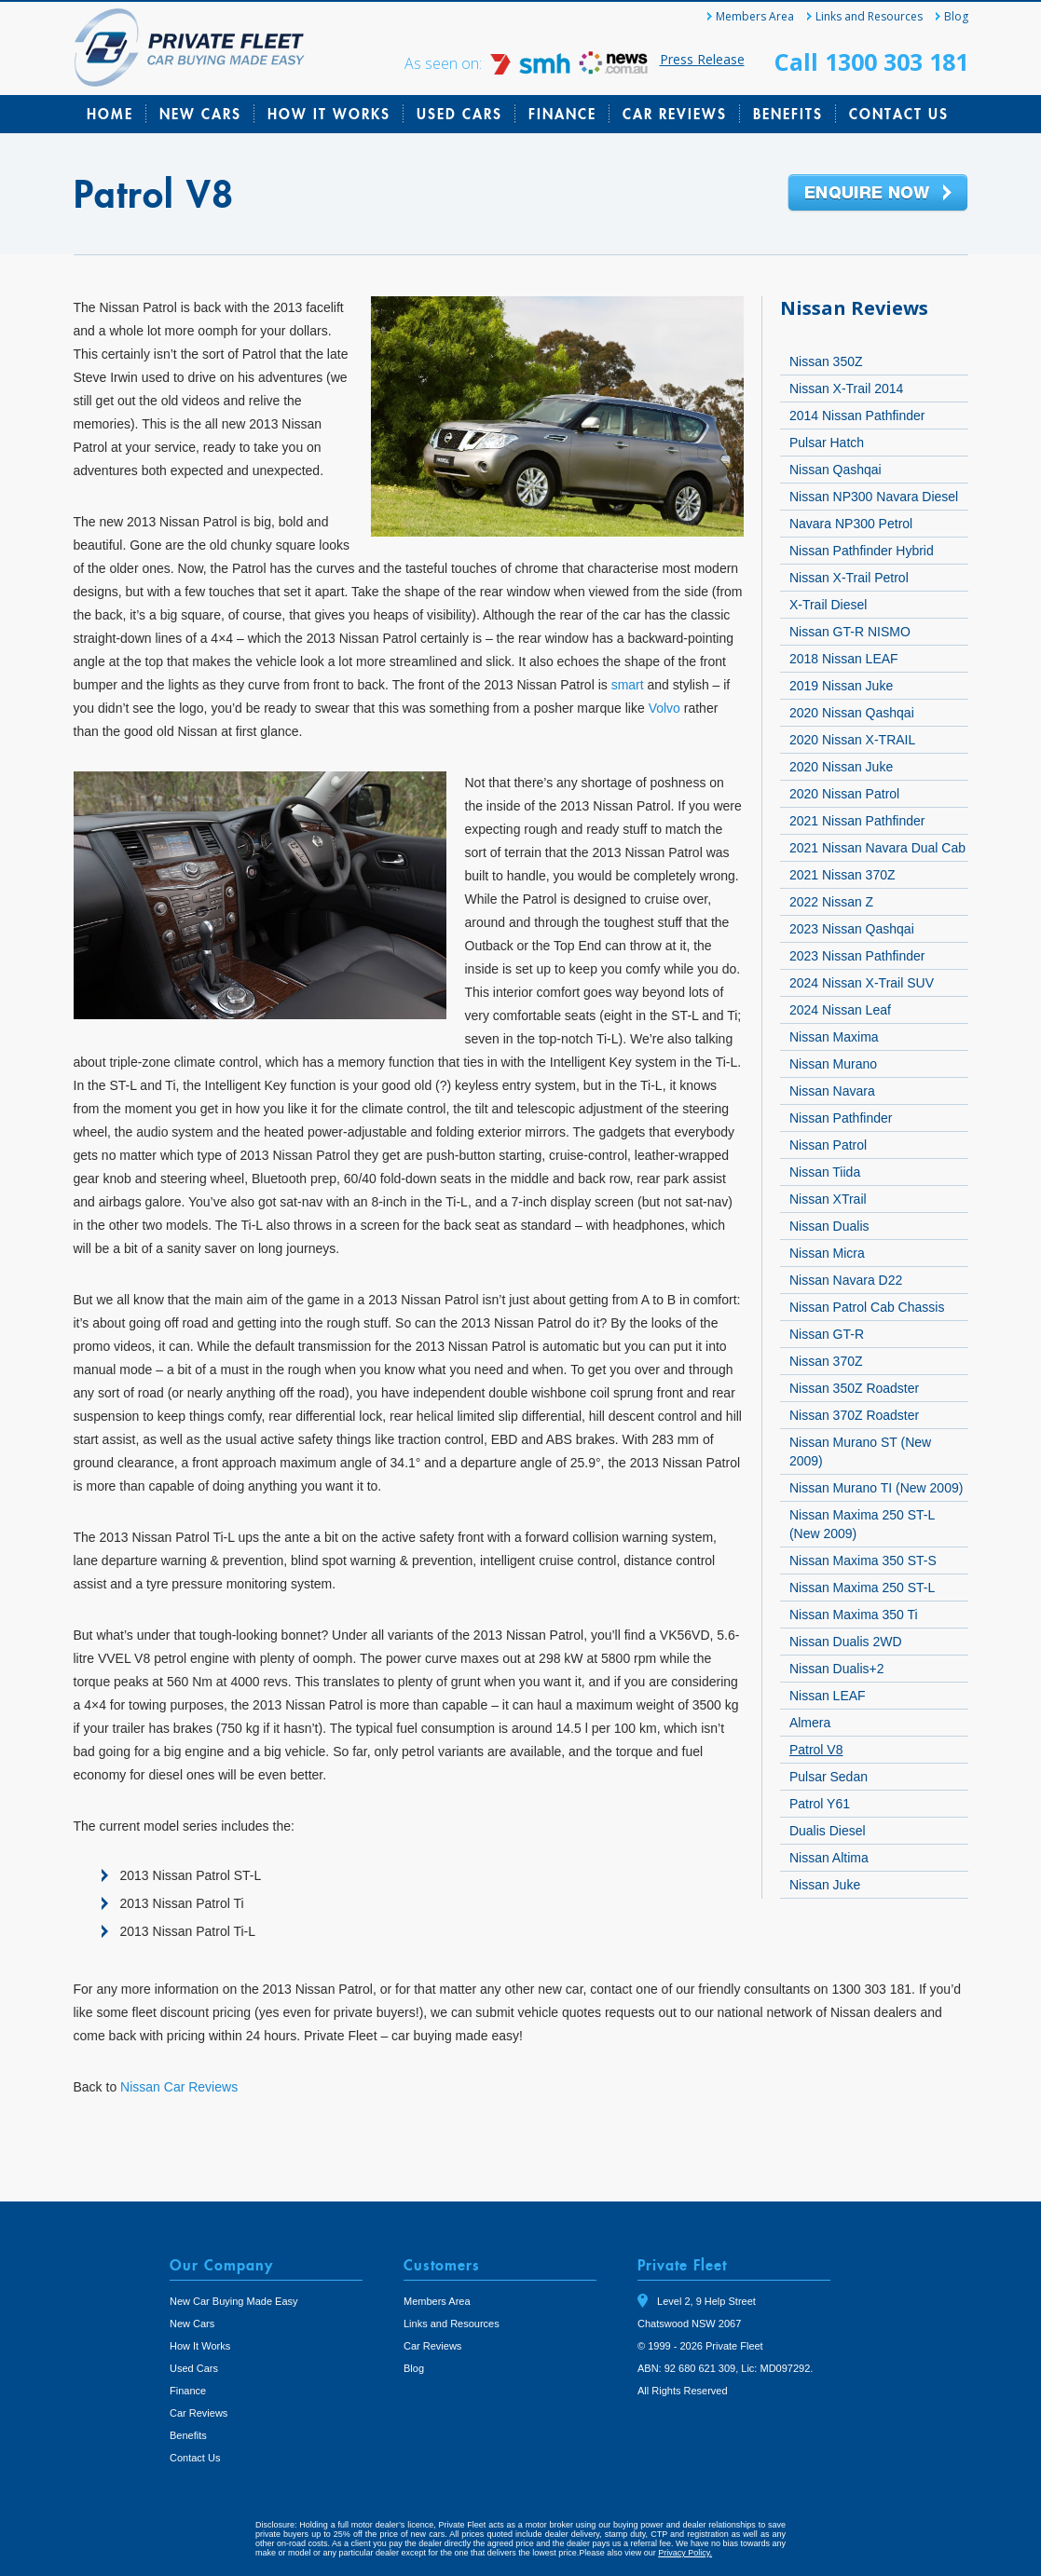  I want to click on Nissan Car Reviews, so click(179, 2086).